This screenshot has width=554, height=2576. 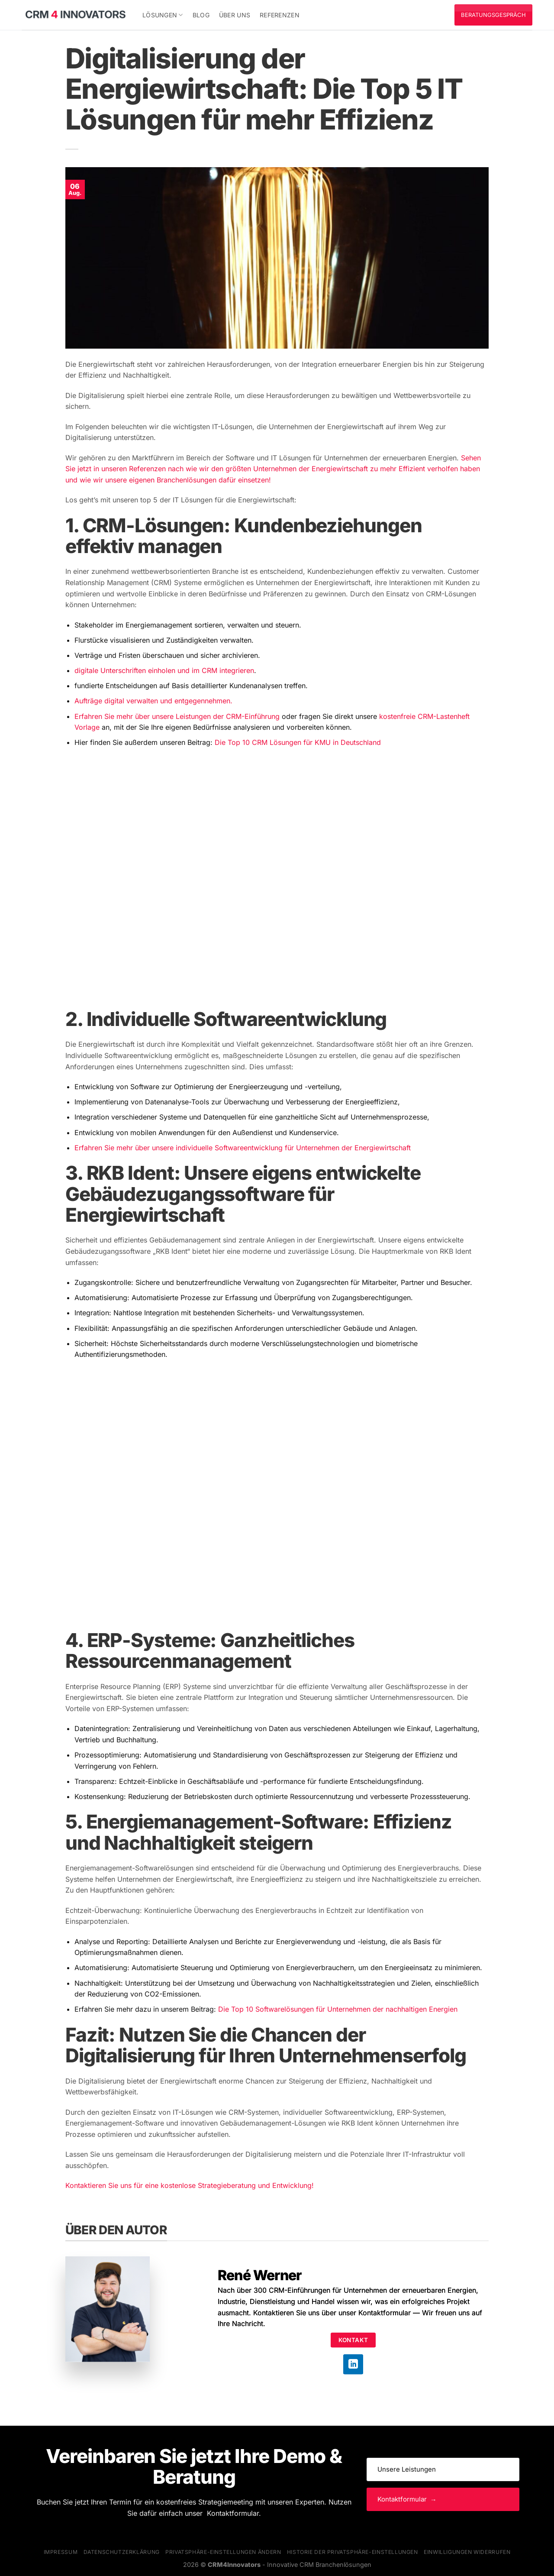 What do you see at coordinates (122, 2552) in the screenshot?
I see `Datenschutzerklärung` at bounding box center [122, 2552].